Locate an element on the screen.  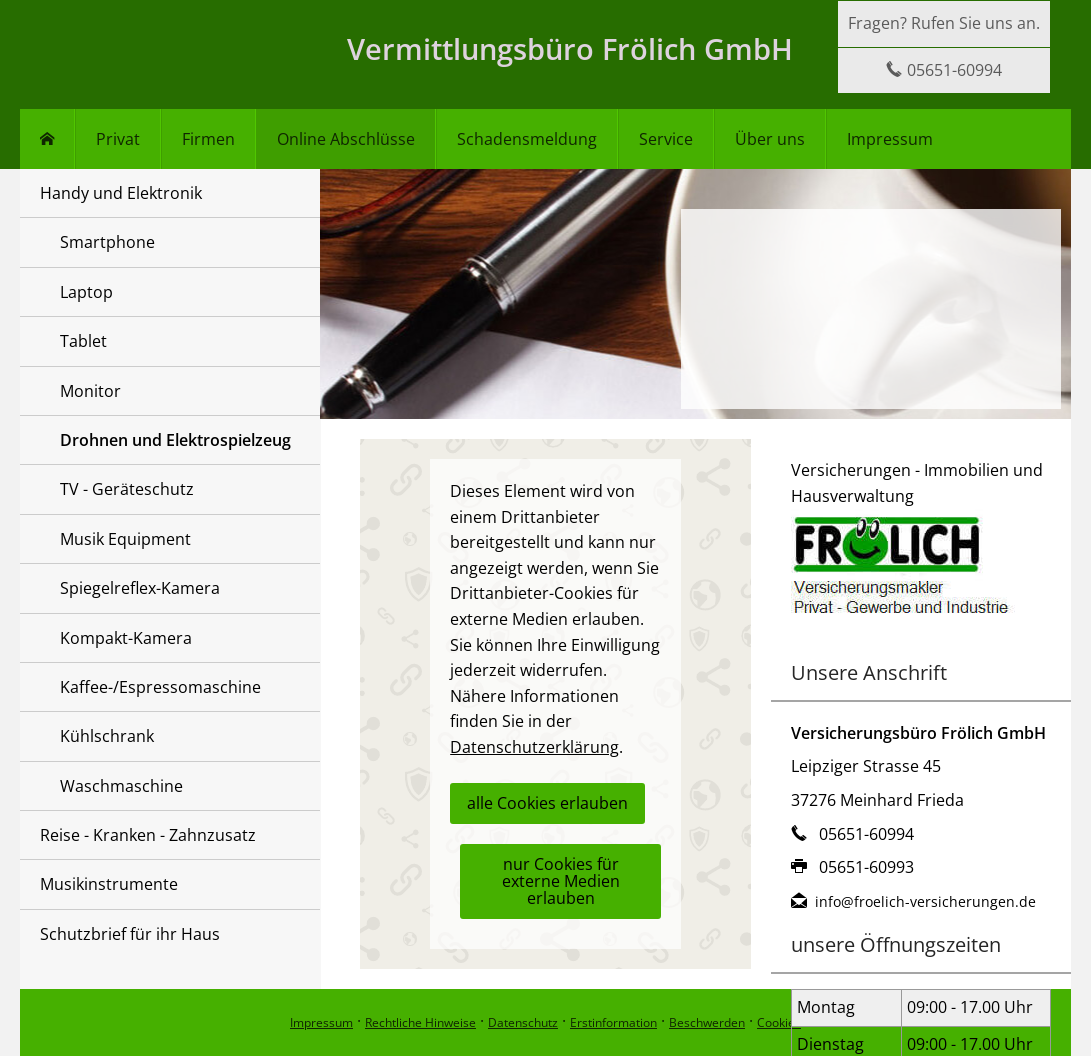
Kompakt-Kamera [menuitem] is located at coordinates (126, 638).